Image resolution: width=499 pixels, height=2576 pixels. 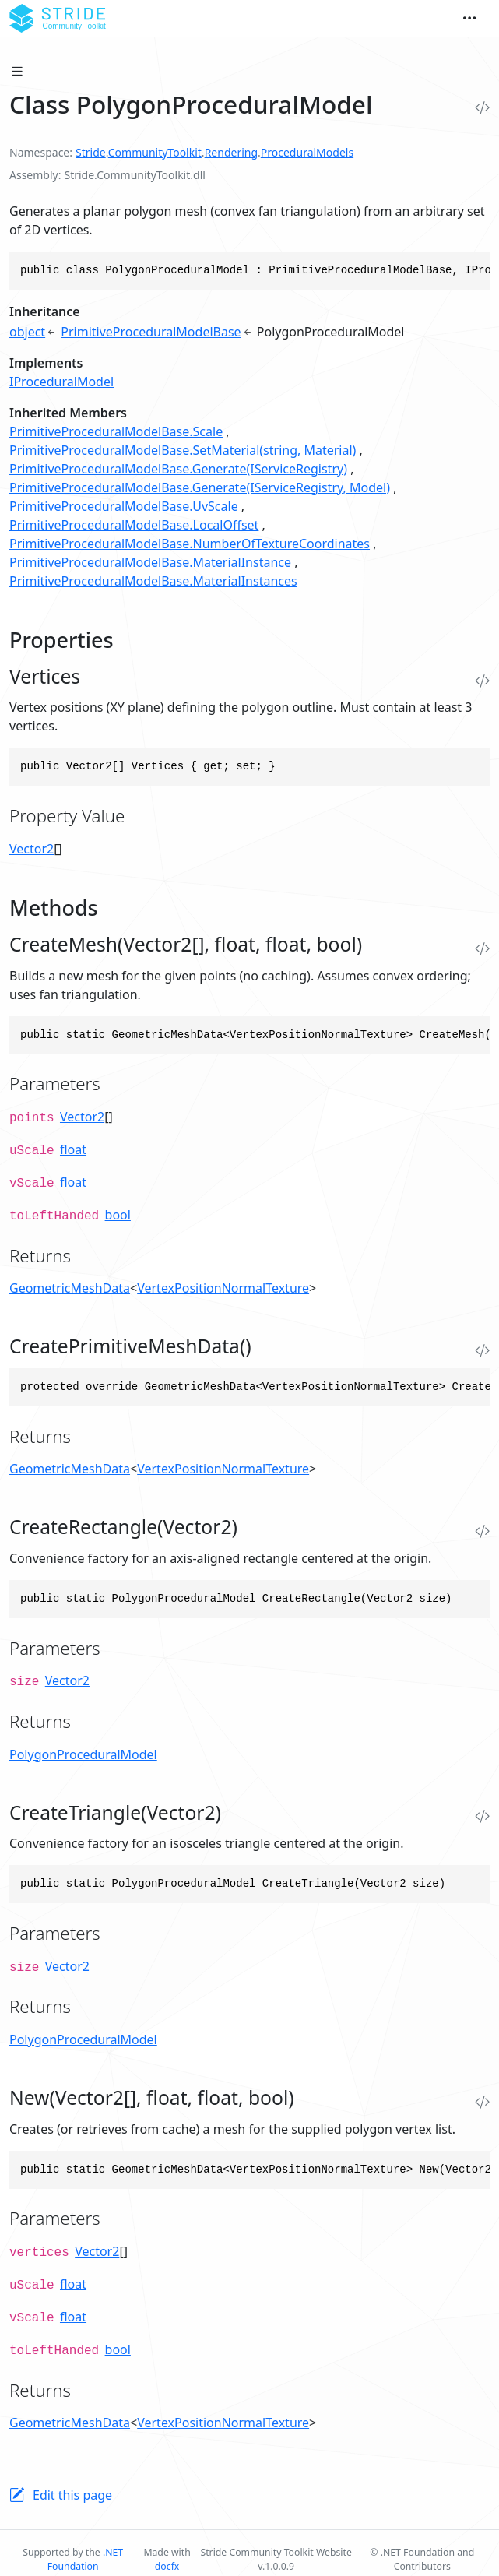 What do you see at coordinates (153, 580) in the screenshot?
I see `PrimitiveProceduralModelBase.MaterialInstances` at bounding box center [153, 580].